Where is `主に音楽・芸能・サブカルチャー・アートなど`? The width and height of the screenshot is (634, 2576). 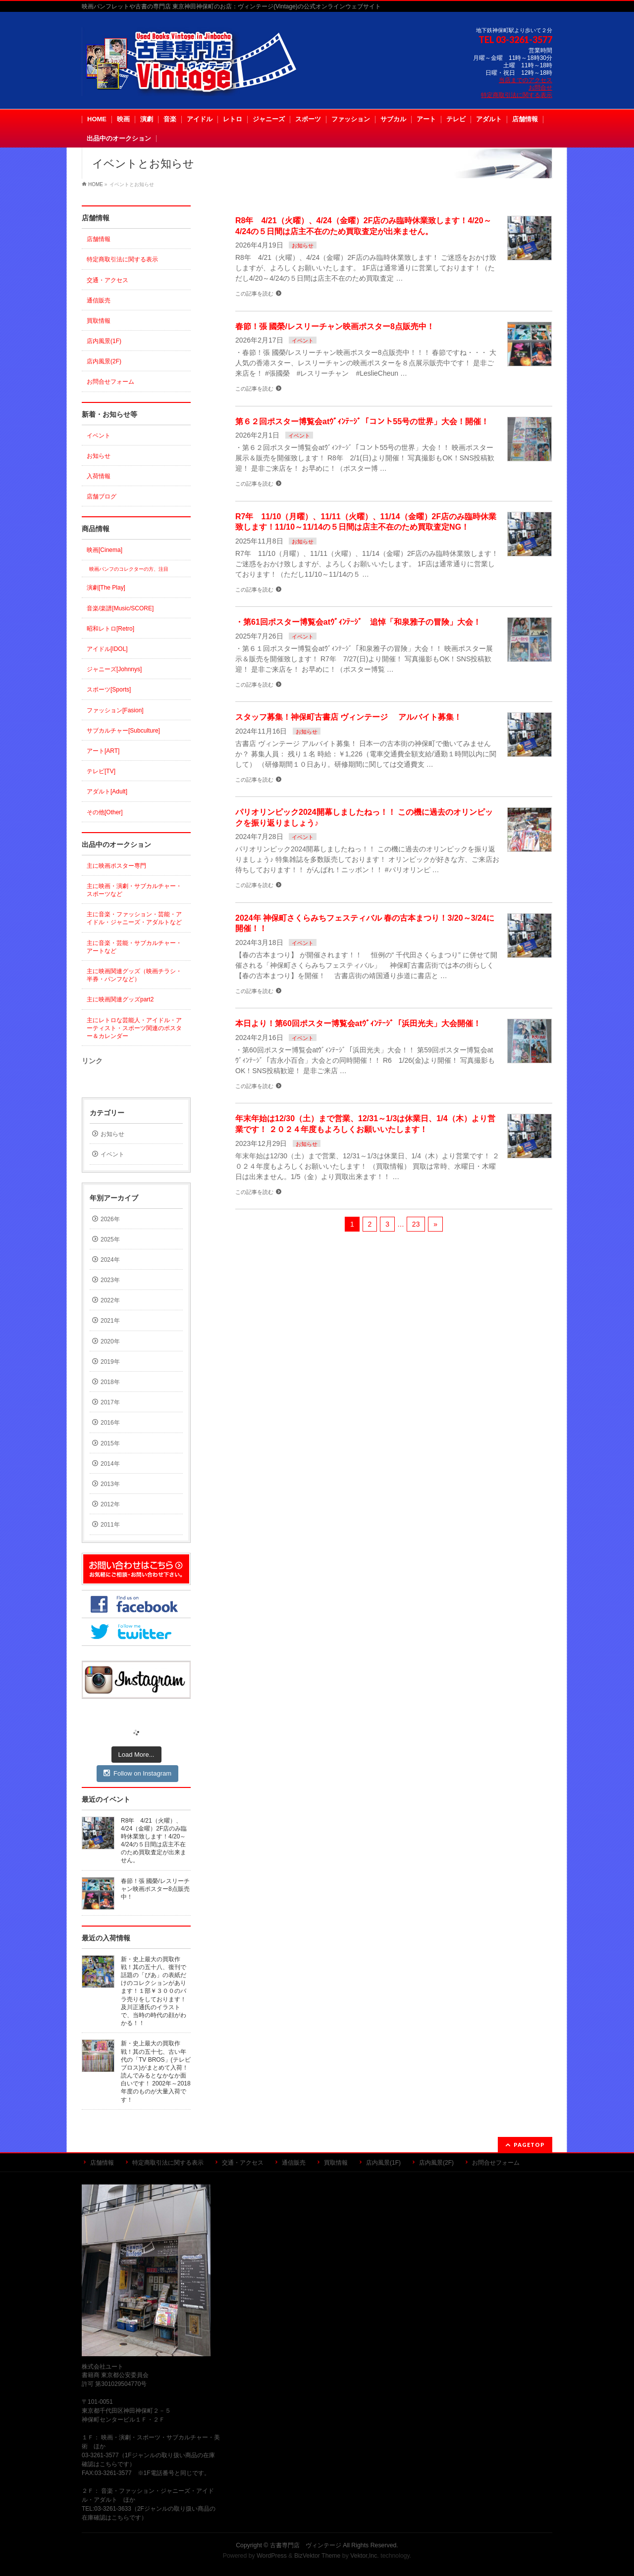 主に音楽・芸能・サブカルチャー・アートなど is located at coordinates (134, 947).